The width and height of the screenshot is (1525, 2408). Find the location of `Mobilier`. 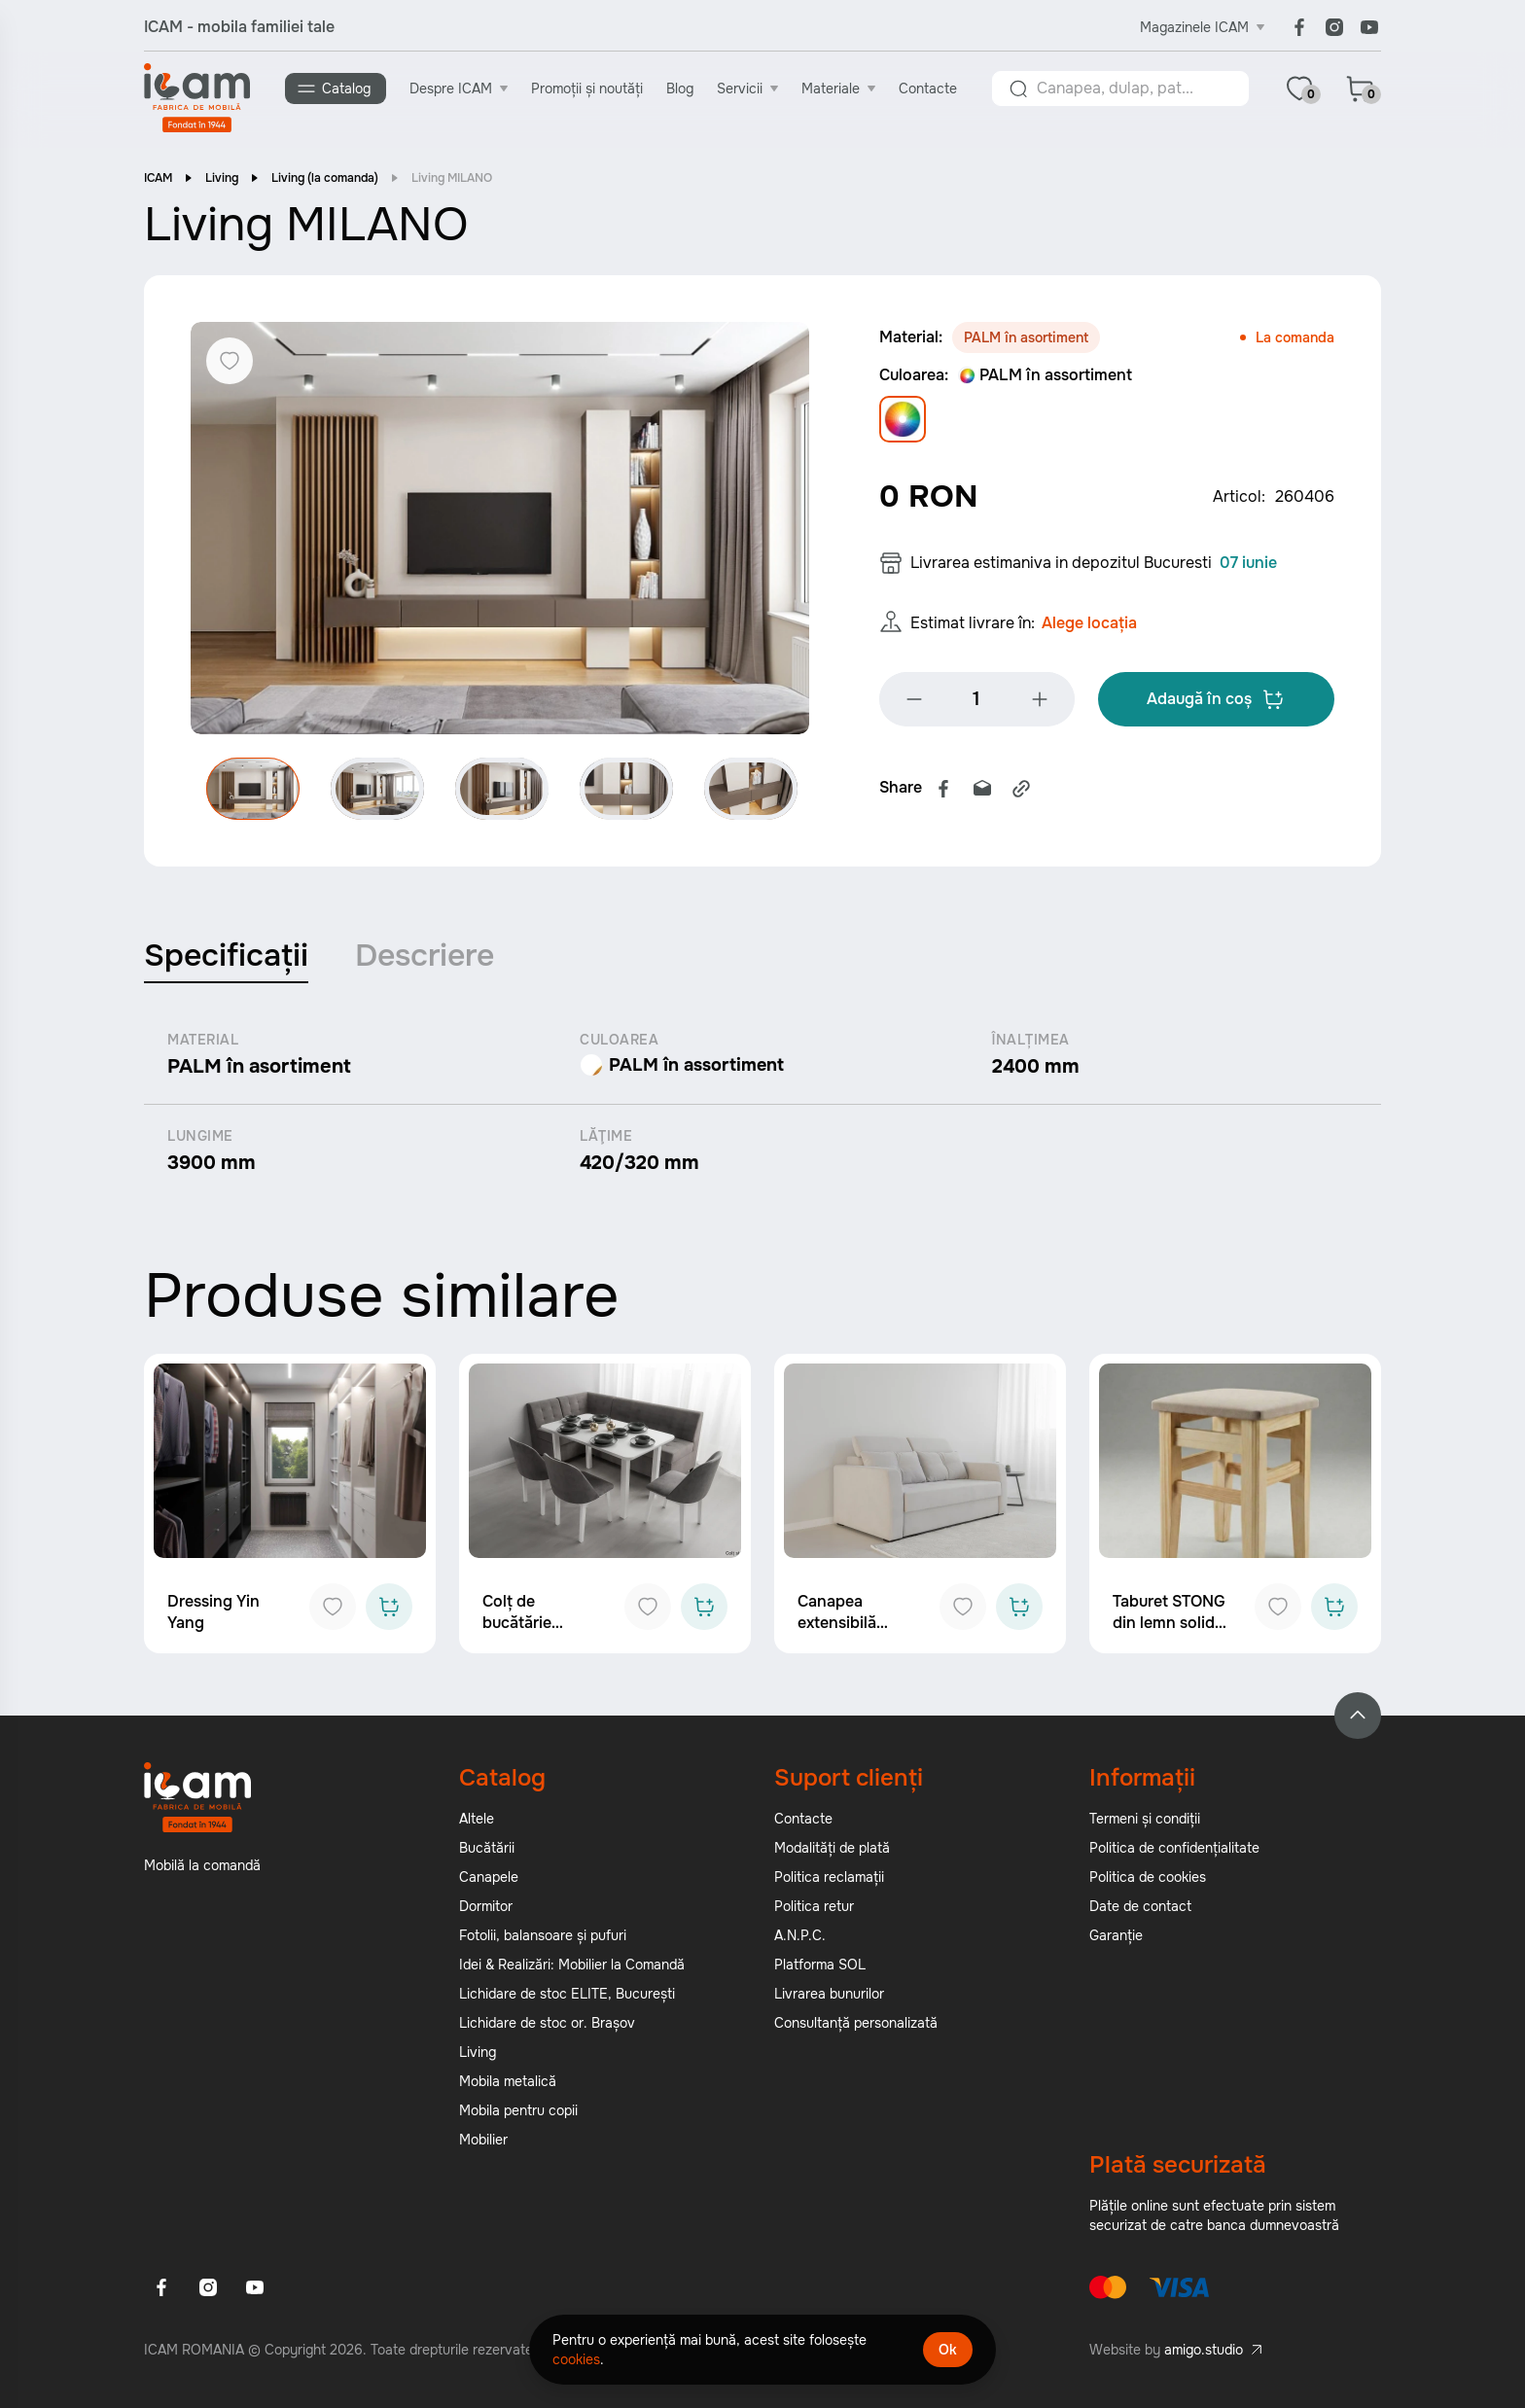

Mobilier is located at coordinates (483, 2141).